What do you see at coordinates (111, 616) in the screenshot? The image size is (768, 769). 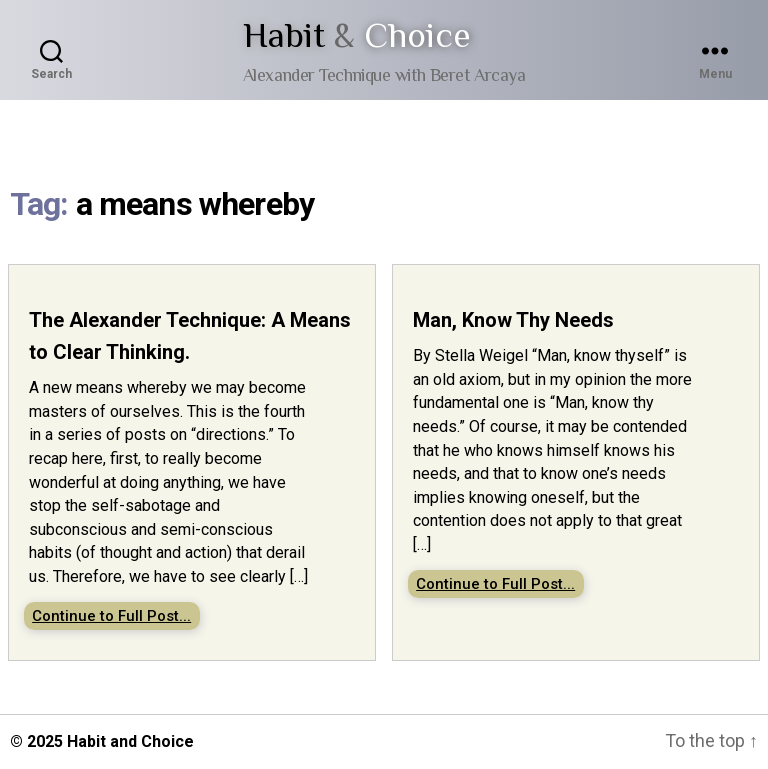 I see `Continue to Full Post...` at bounding box center [111, 616].